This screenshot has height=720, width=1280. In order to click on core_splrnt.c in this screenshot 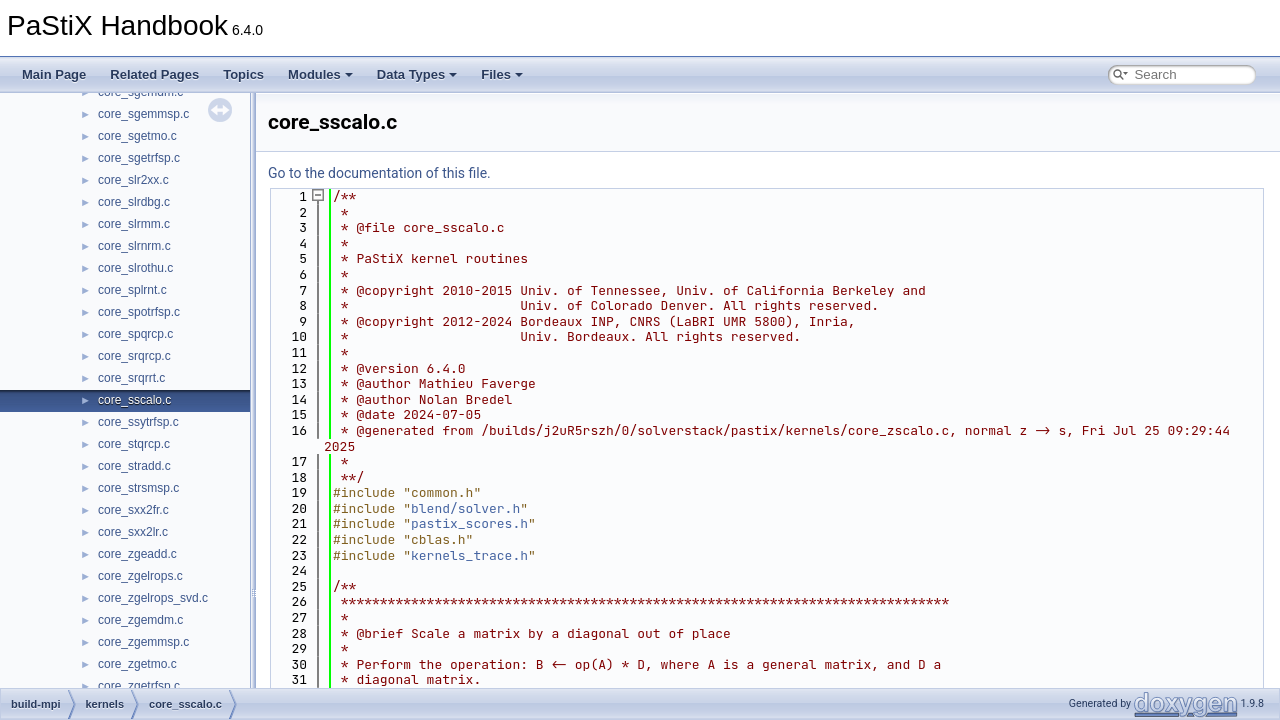, I will do `click(132, 290)`.